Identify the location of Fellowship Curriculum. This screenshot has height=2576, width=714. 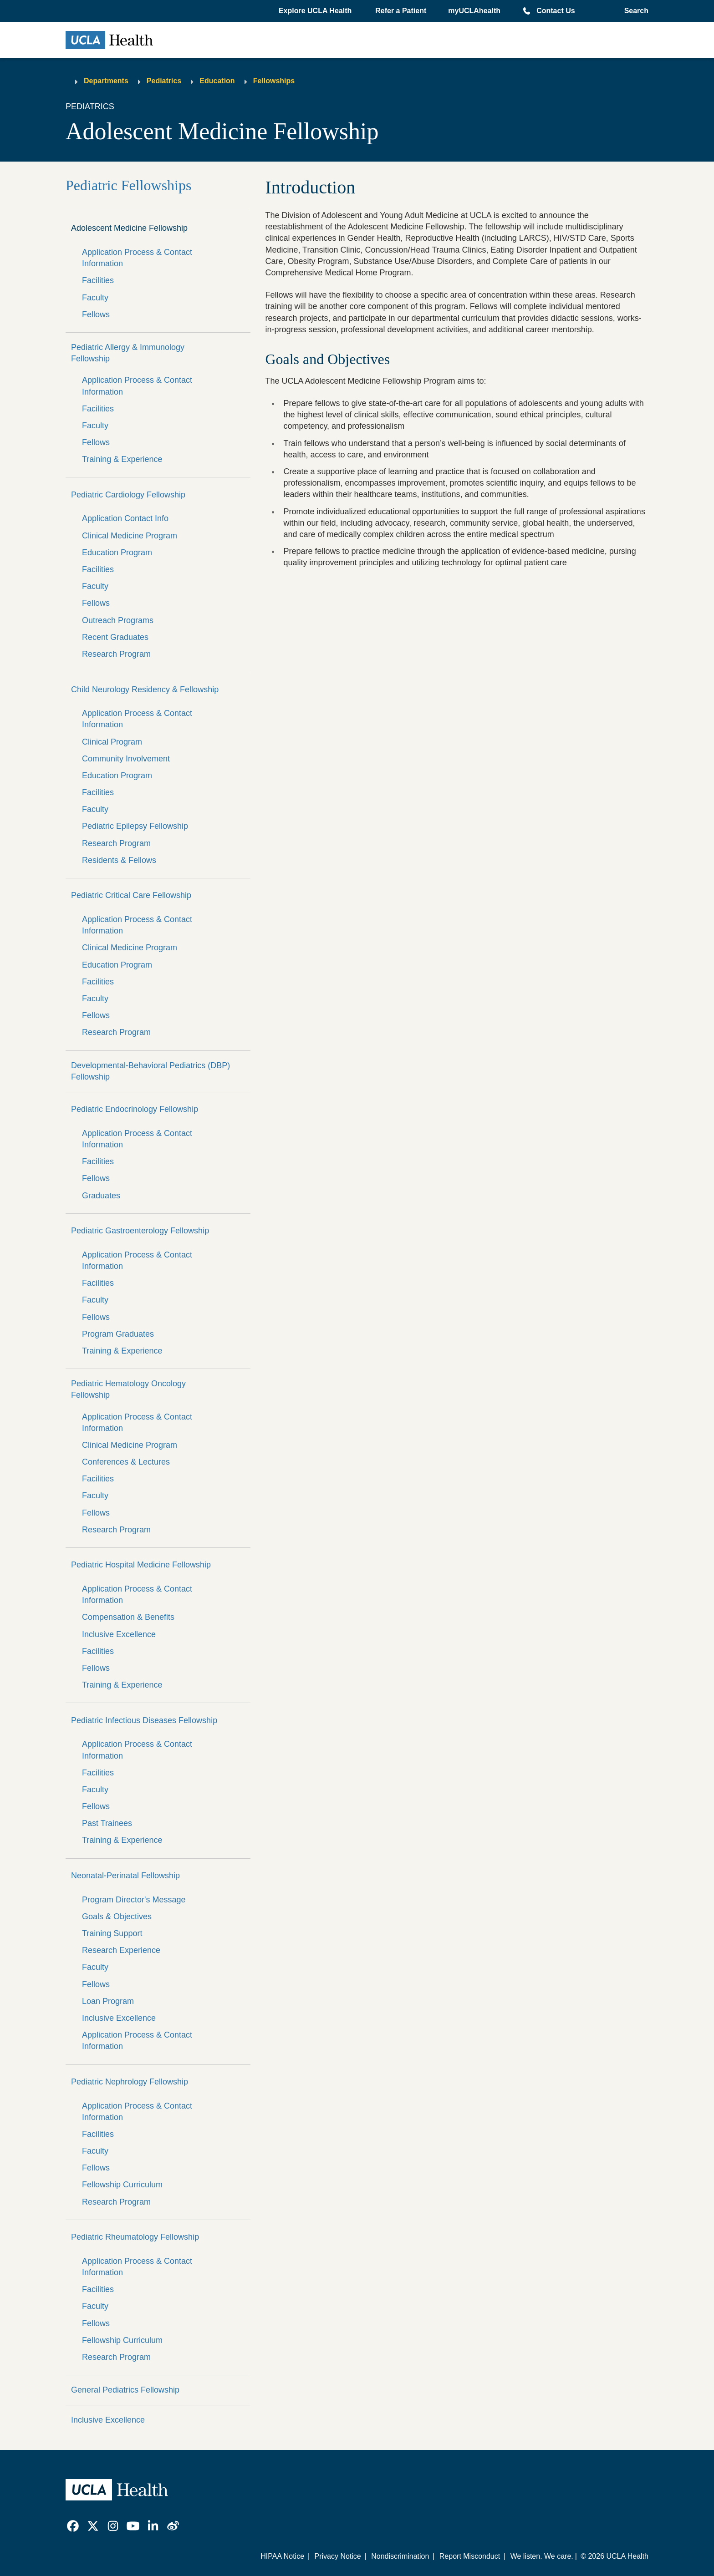
(122, 2184).